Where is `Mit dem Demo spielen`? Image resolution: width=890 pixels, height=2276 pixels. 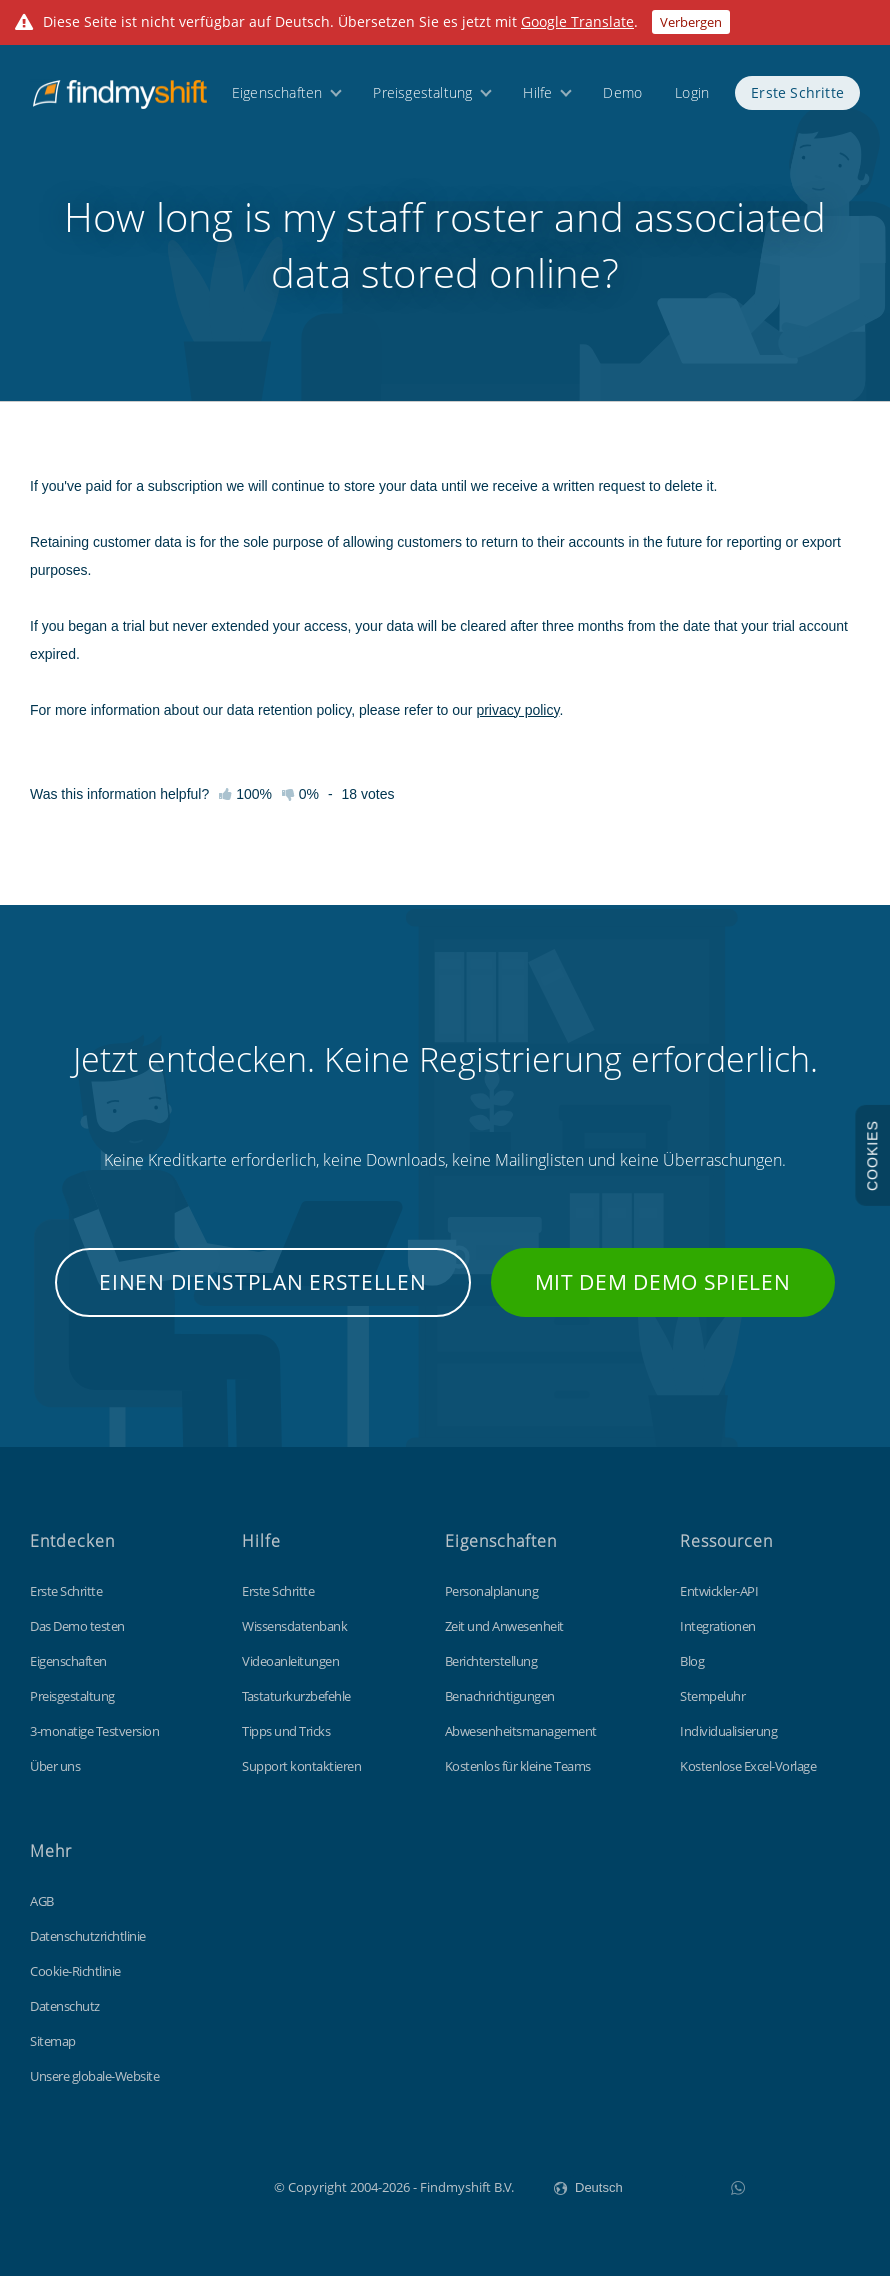 Mit dem Demo spielen is located at coordinates (663, 1282).